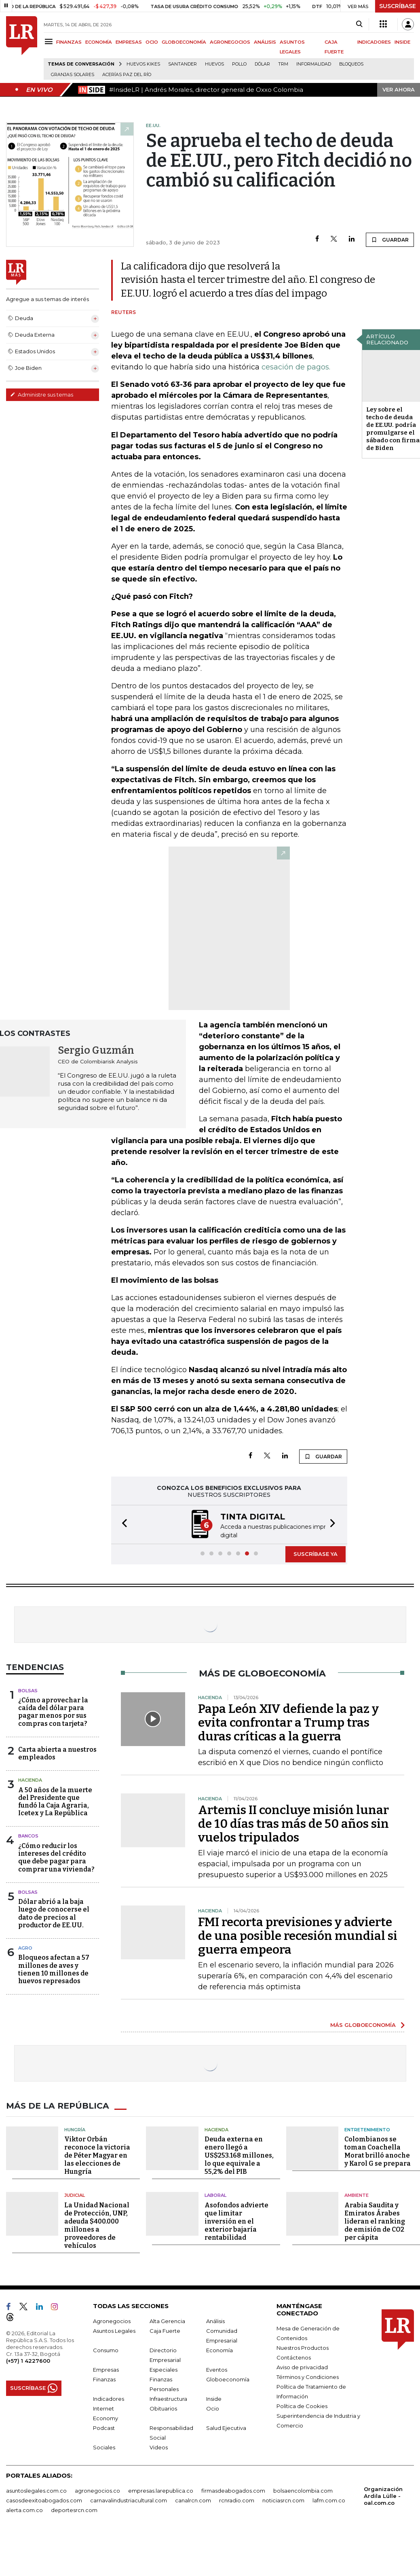  What do you see at coordinates (53, 1912) in the screenshot?
I see `Dólar abrió a la baja luego de conocerse el dato de precios al productor de EE.UU.` at bounding box center [53, 1912].